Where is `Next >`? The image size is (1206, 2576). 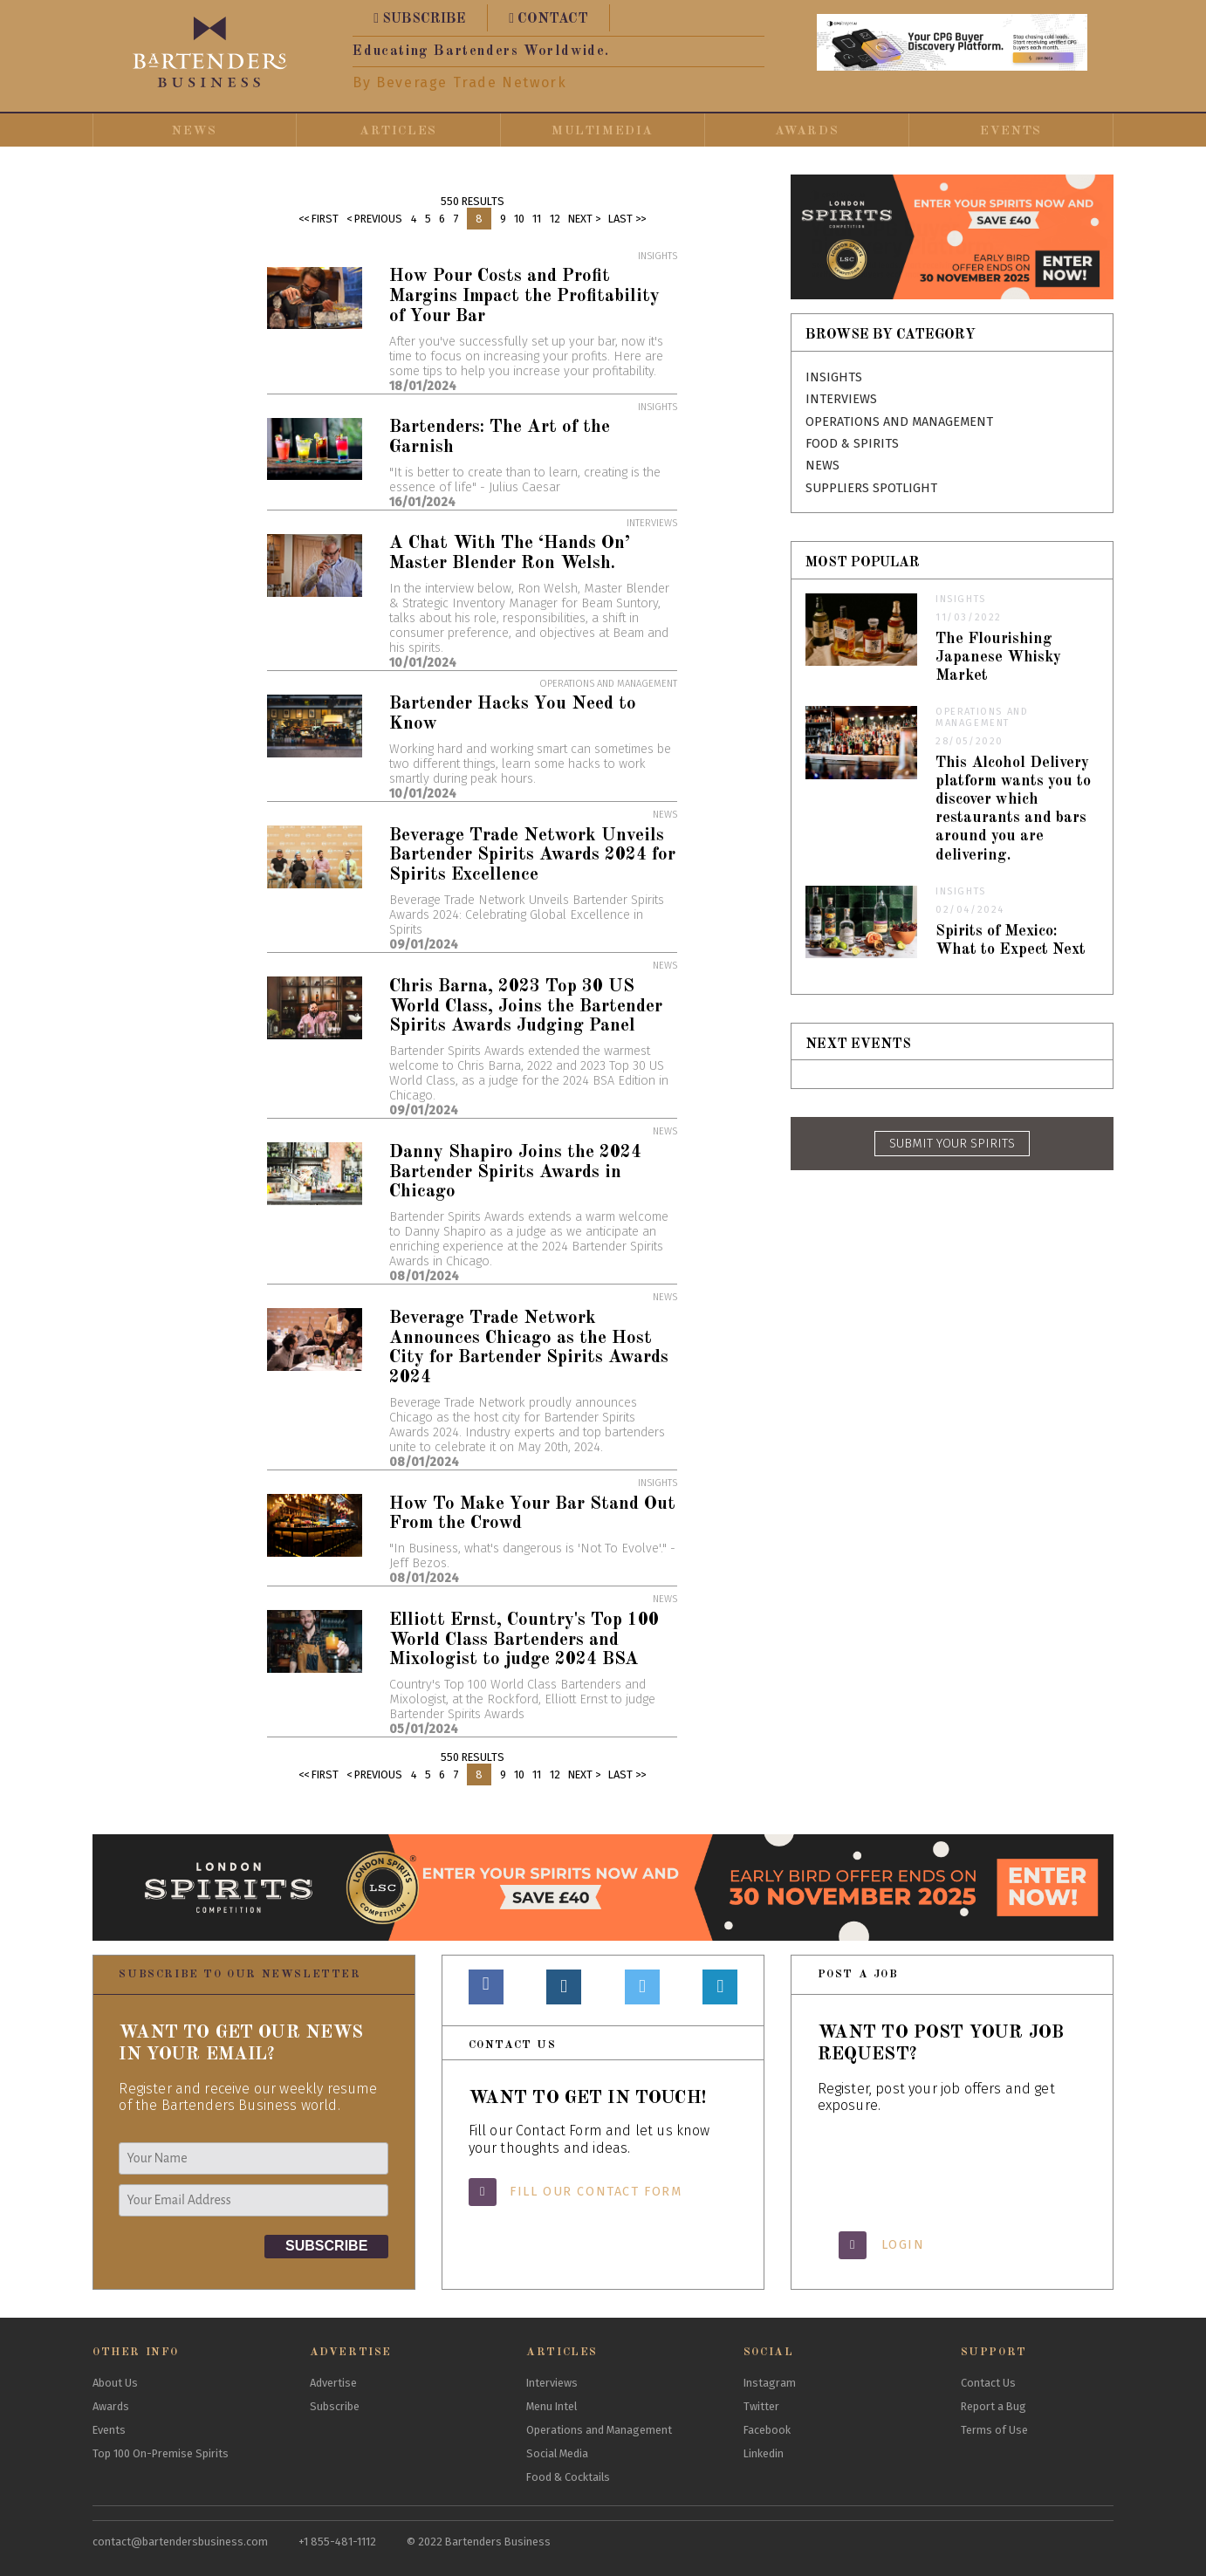 Next > is located at coordinates (584, 218).